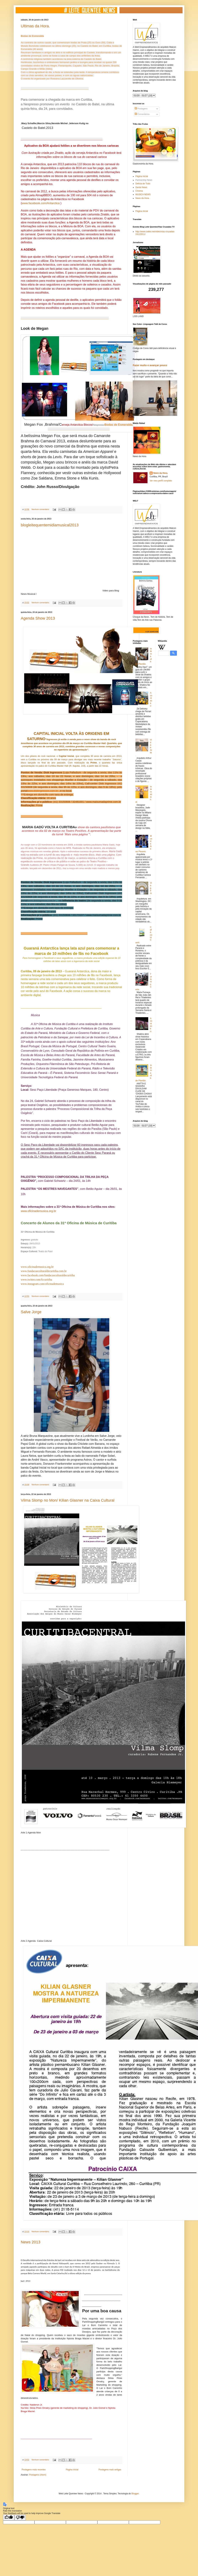 Image resolution: width=198 pixels, height=2576 pixels. What do you see at coordinates (161, 480) in the screenshot?
I see `Ver meu perfil completo` at bounding box center [161, 480].